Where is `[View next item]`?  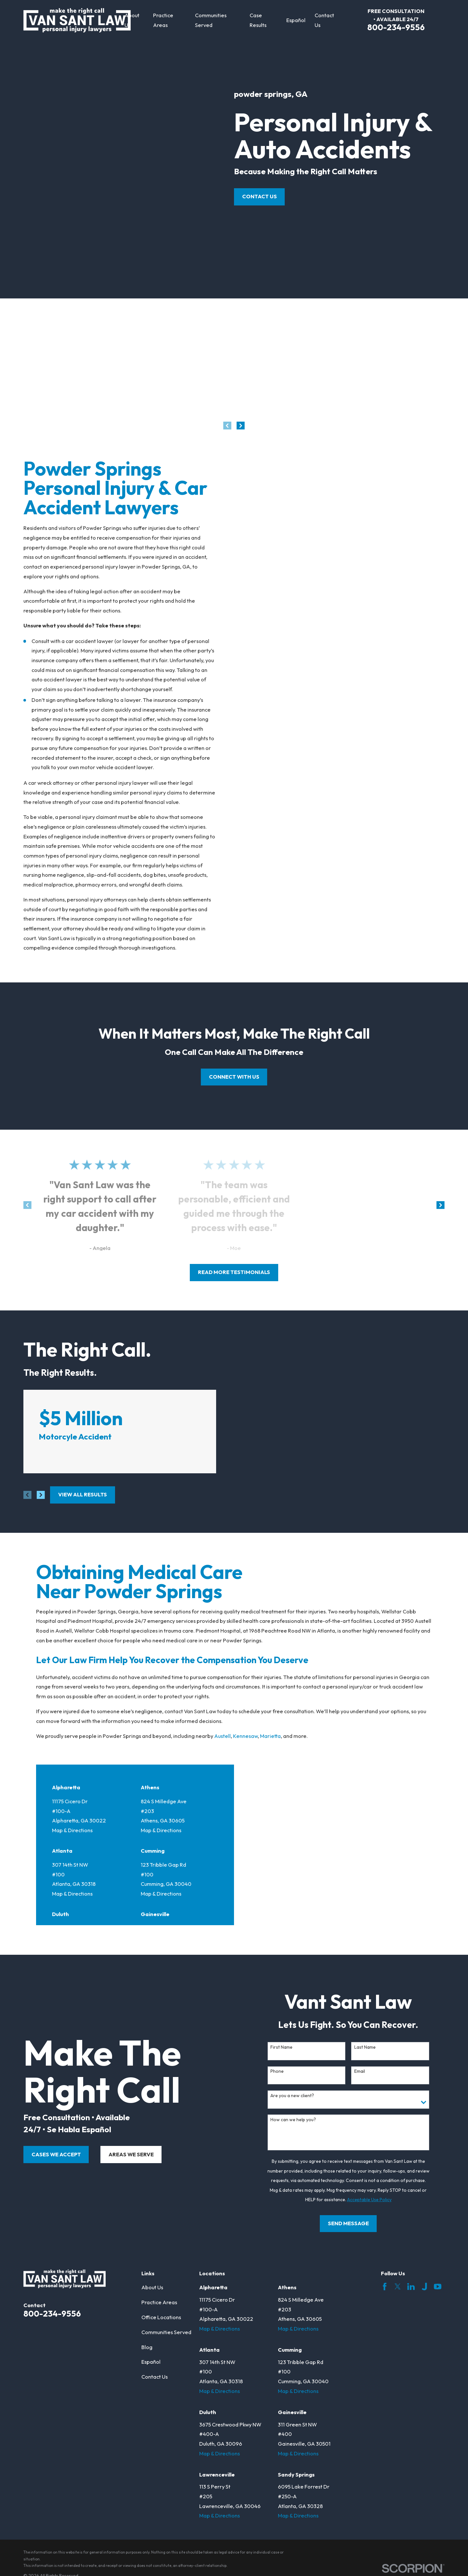
[View next item] is located at coordinates (241, 426).